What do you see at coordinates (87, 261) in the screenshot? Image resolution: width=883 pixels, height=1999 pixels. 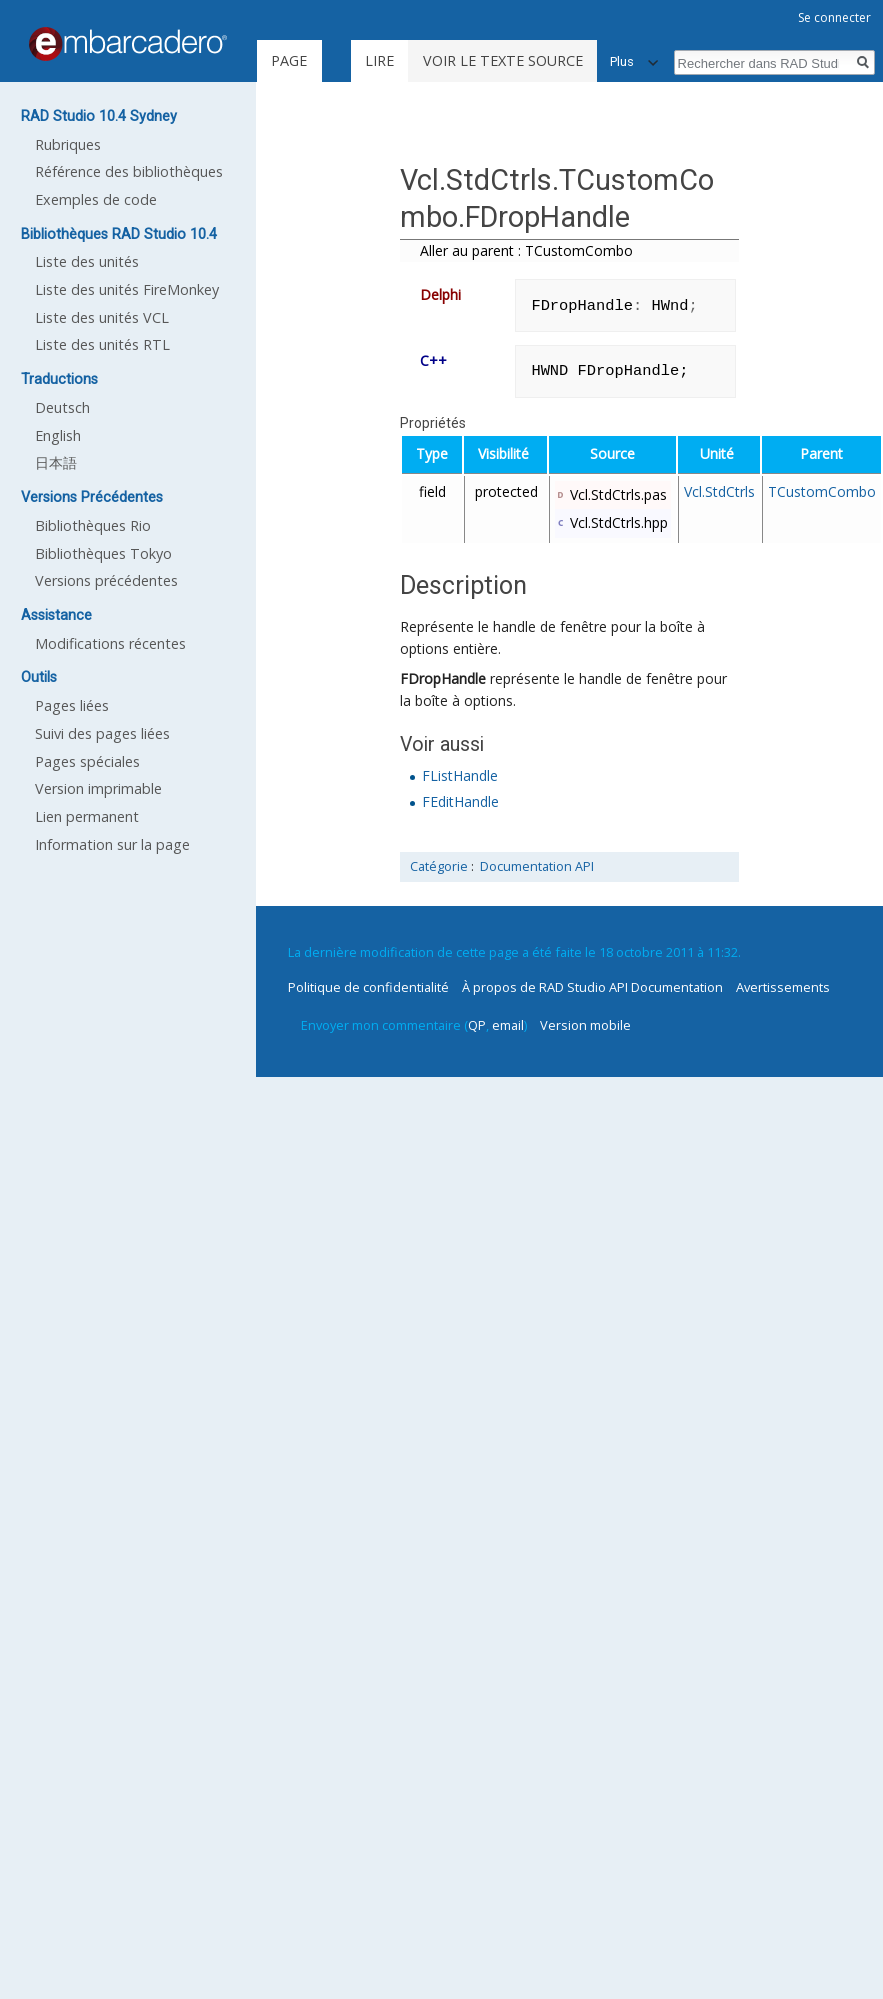 I see `Liste des unités` at bounding box center [87, 261].